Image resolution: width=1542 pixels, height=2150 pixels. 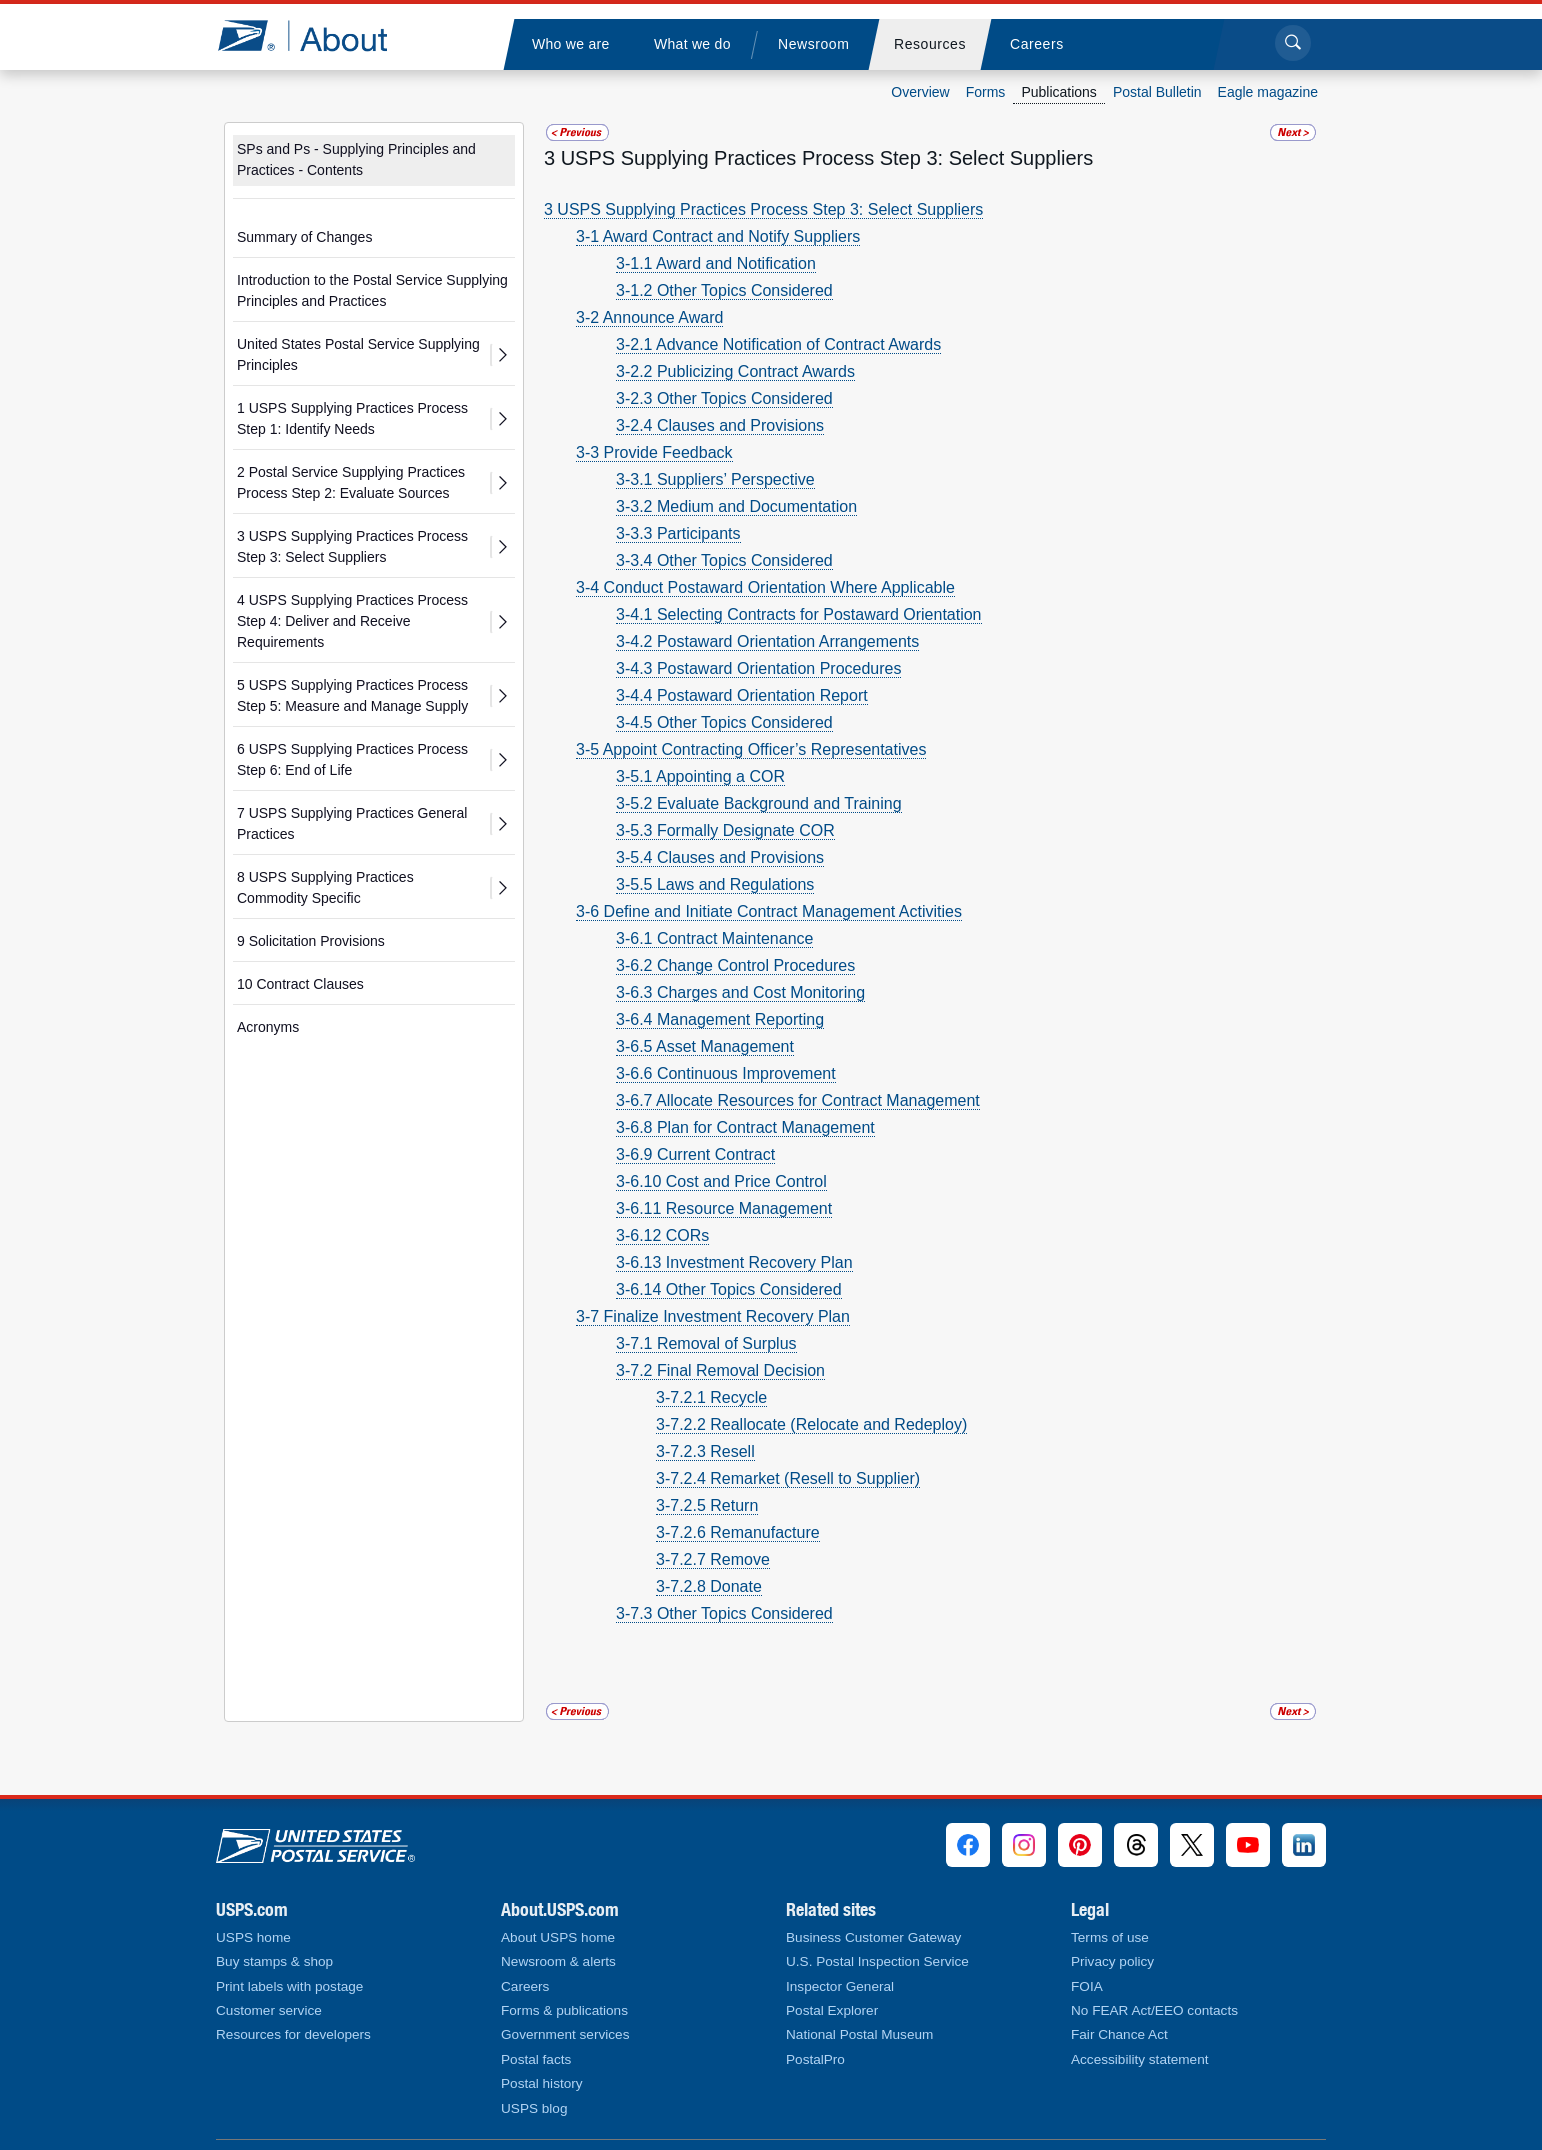 What do you see at coordinates (1157, 92) in the screenshot?
I see `Postal Bulletin` at bounding box center [1157, 92].